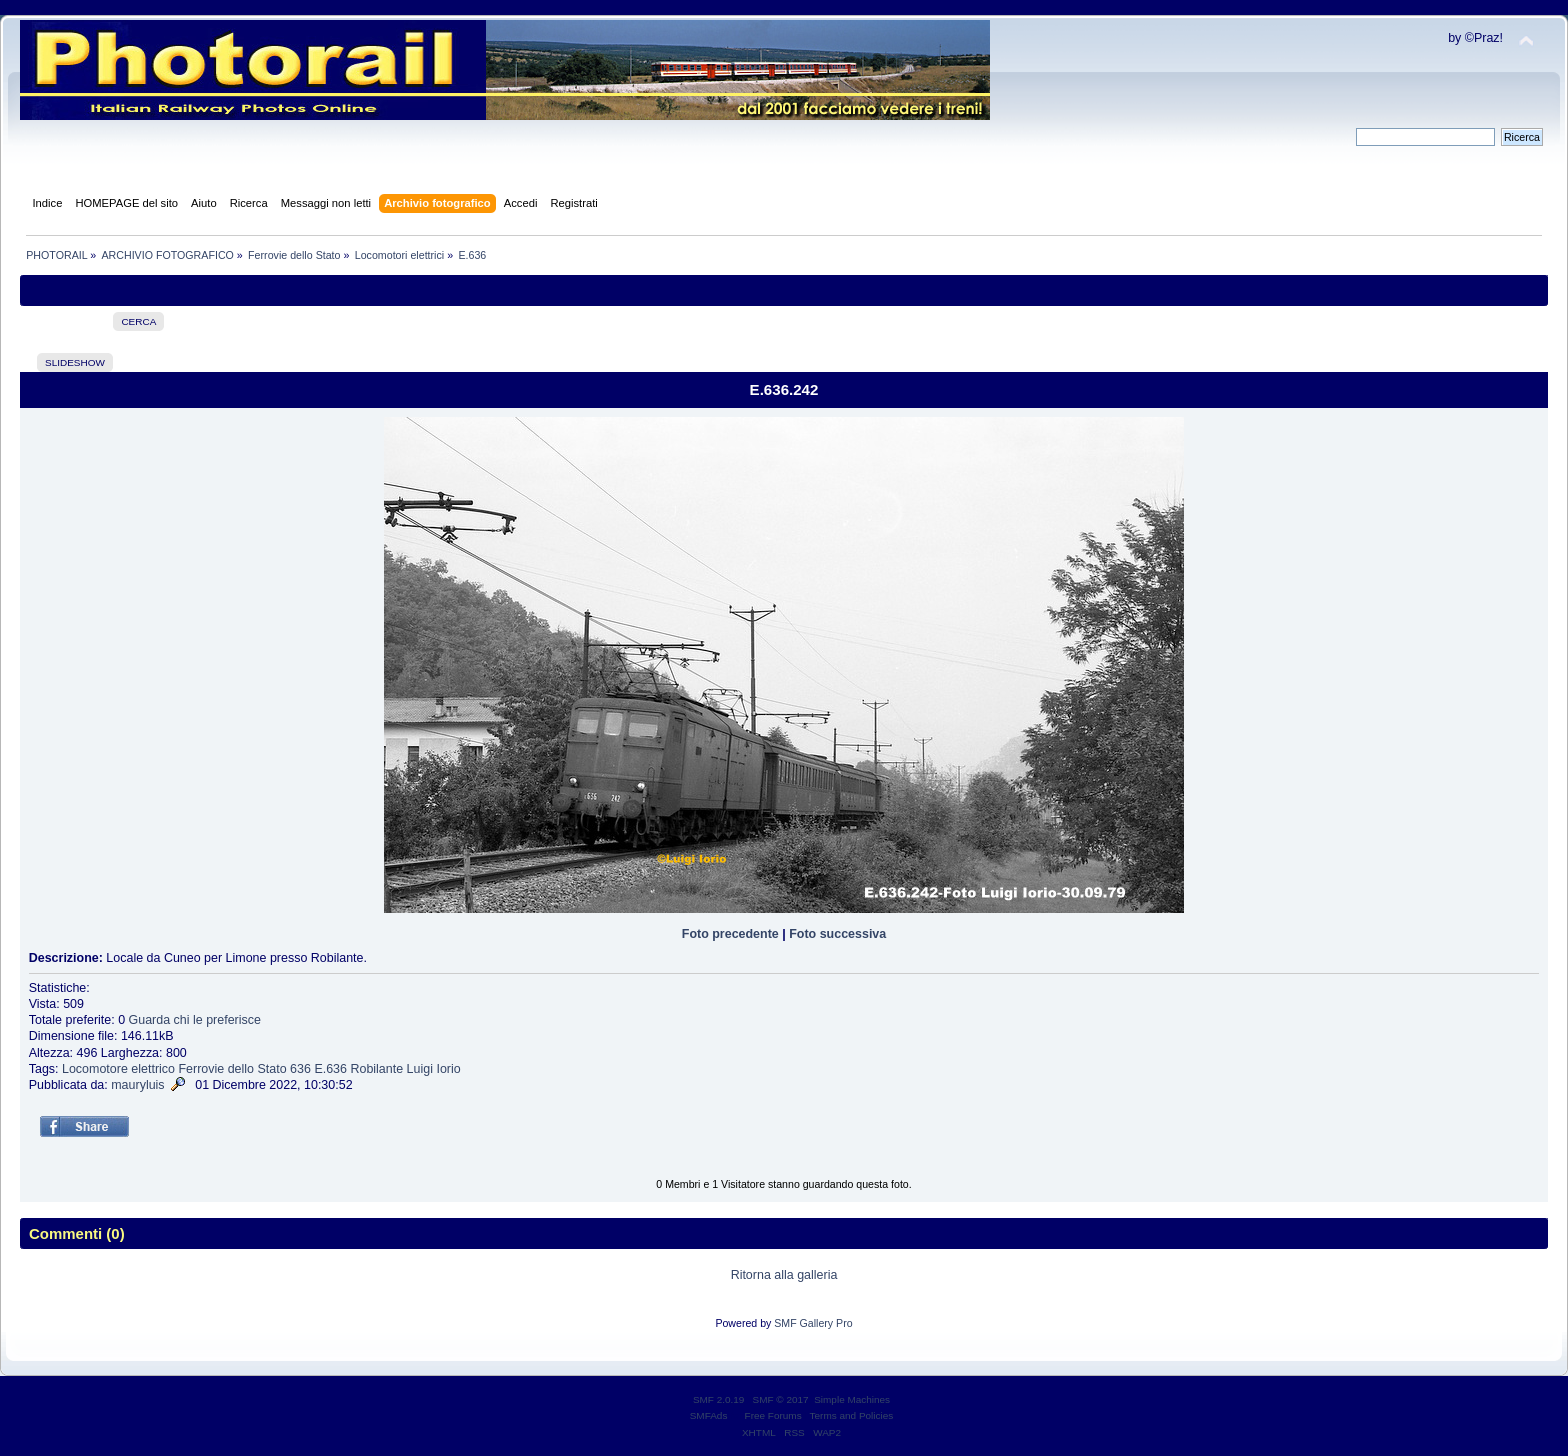 The image size is (1568, 1456). What do you see at coordinates (376, 1069) in the screenshot?
I see `Robilante` at bounding box center [376, 1069].